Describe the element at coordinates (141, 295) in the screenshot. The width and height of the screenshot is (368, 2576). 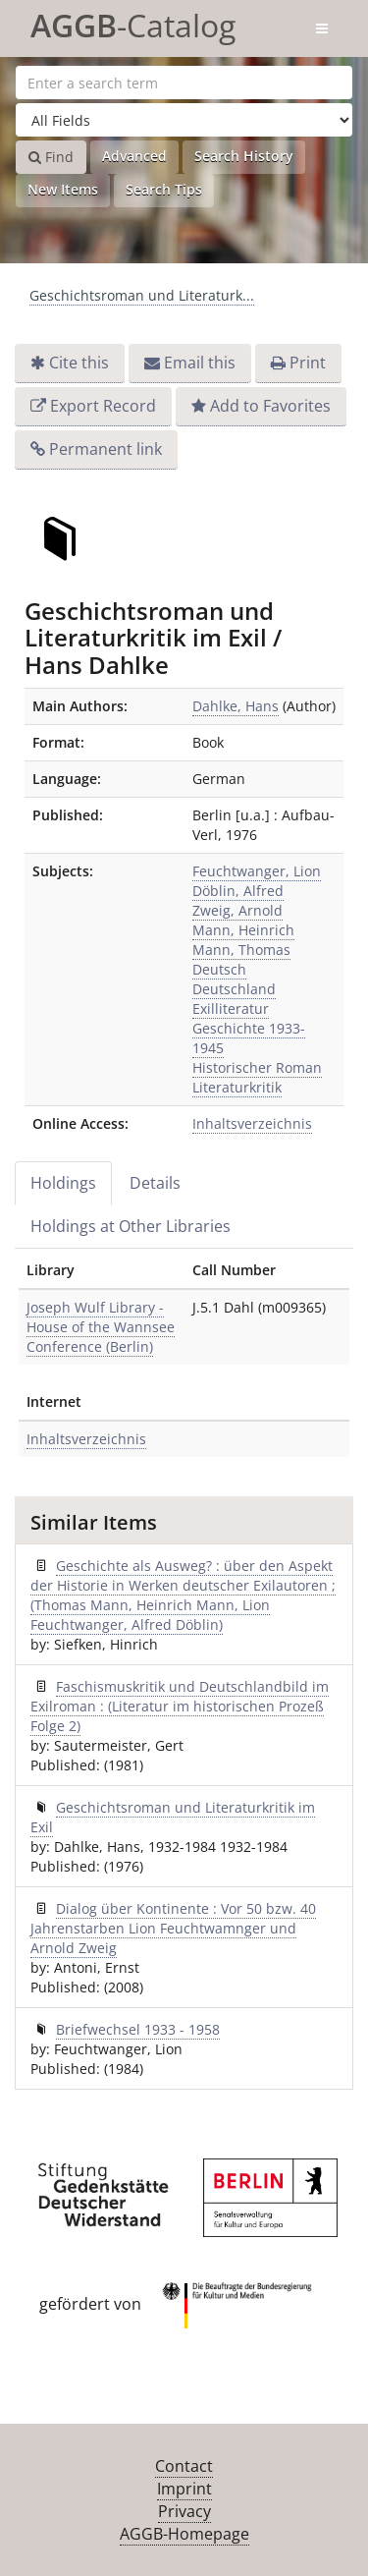
I see `Geschichtsroman und Literaturk...` at that location.